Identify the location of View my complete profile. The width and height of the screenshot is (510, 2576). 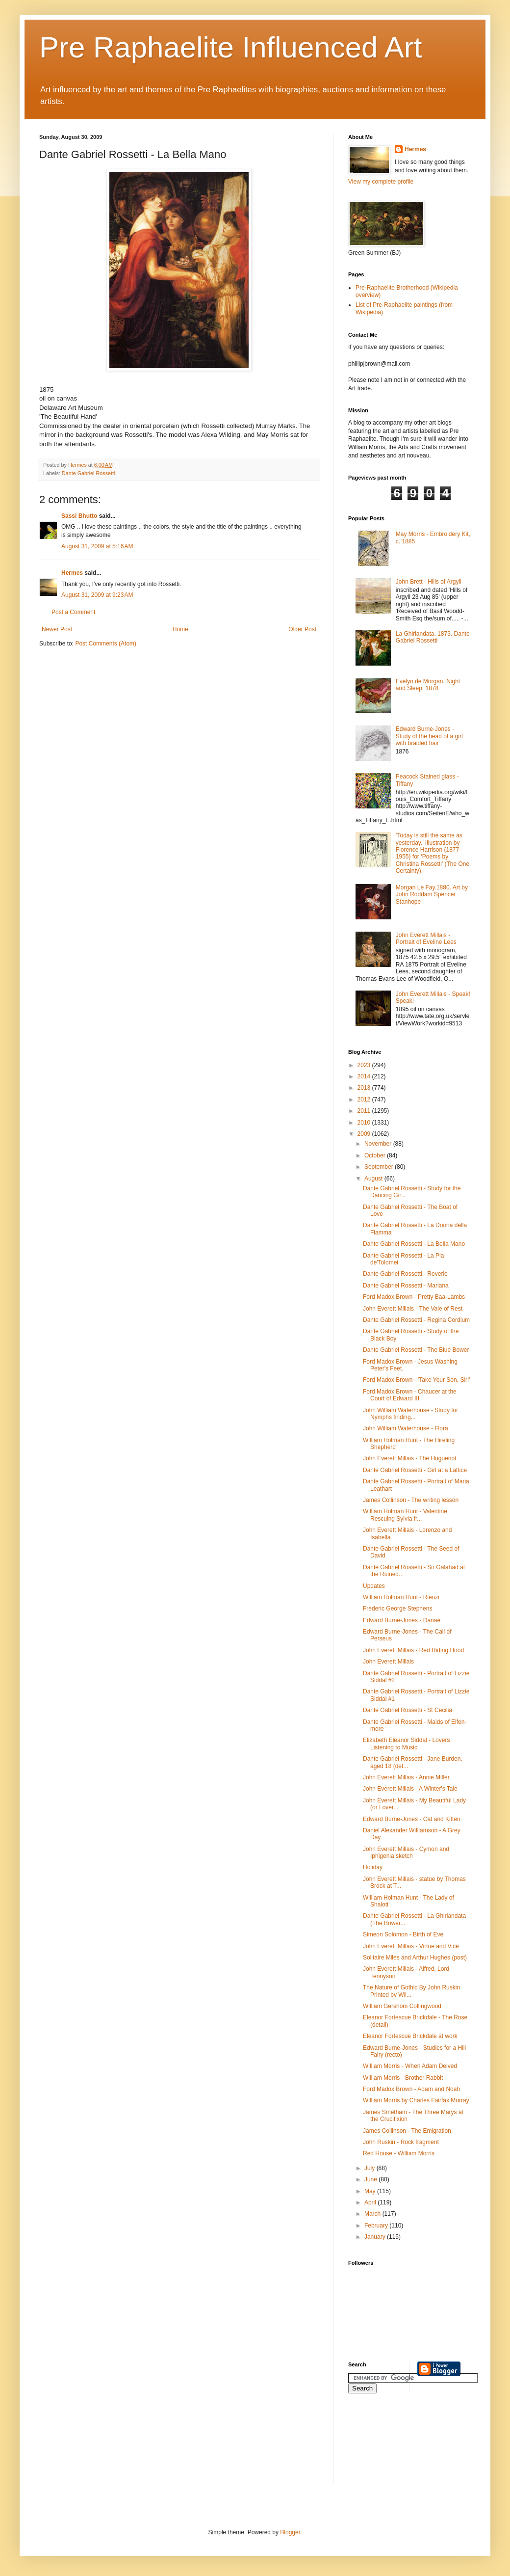
(380, 181).